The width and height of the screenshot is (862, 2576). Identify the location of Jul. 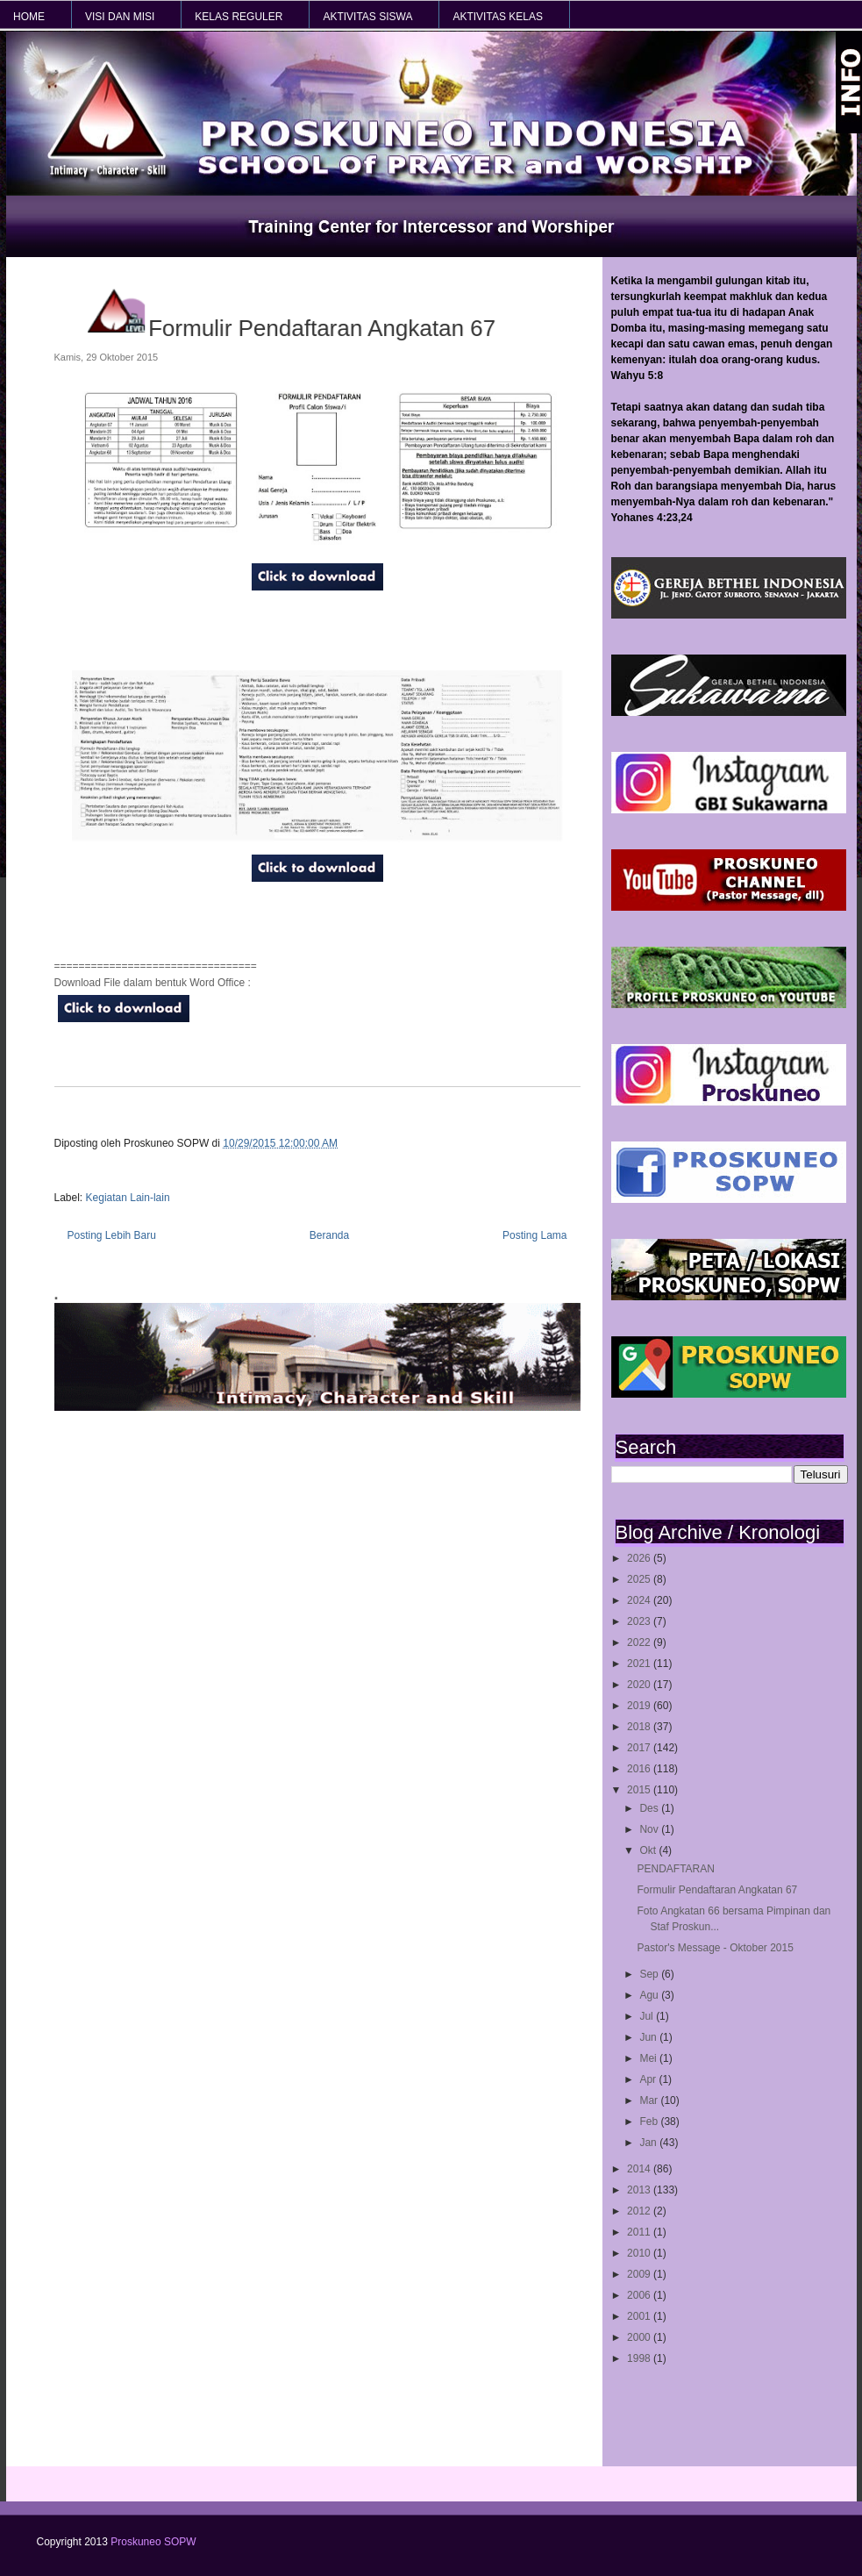
(647, 2016).